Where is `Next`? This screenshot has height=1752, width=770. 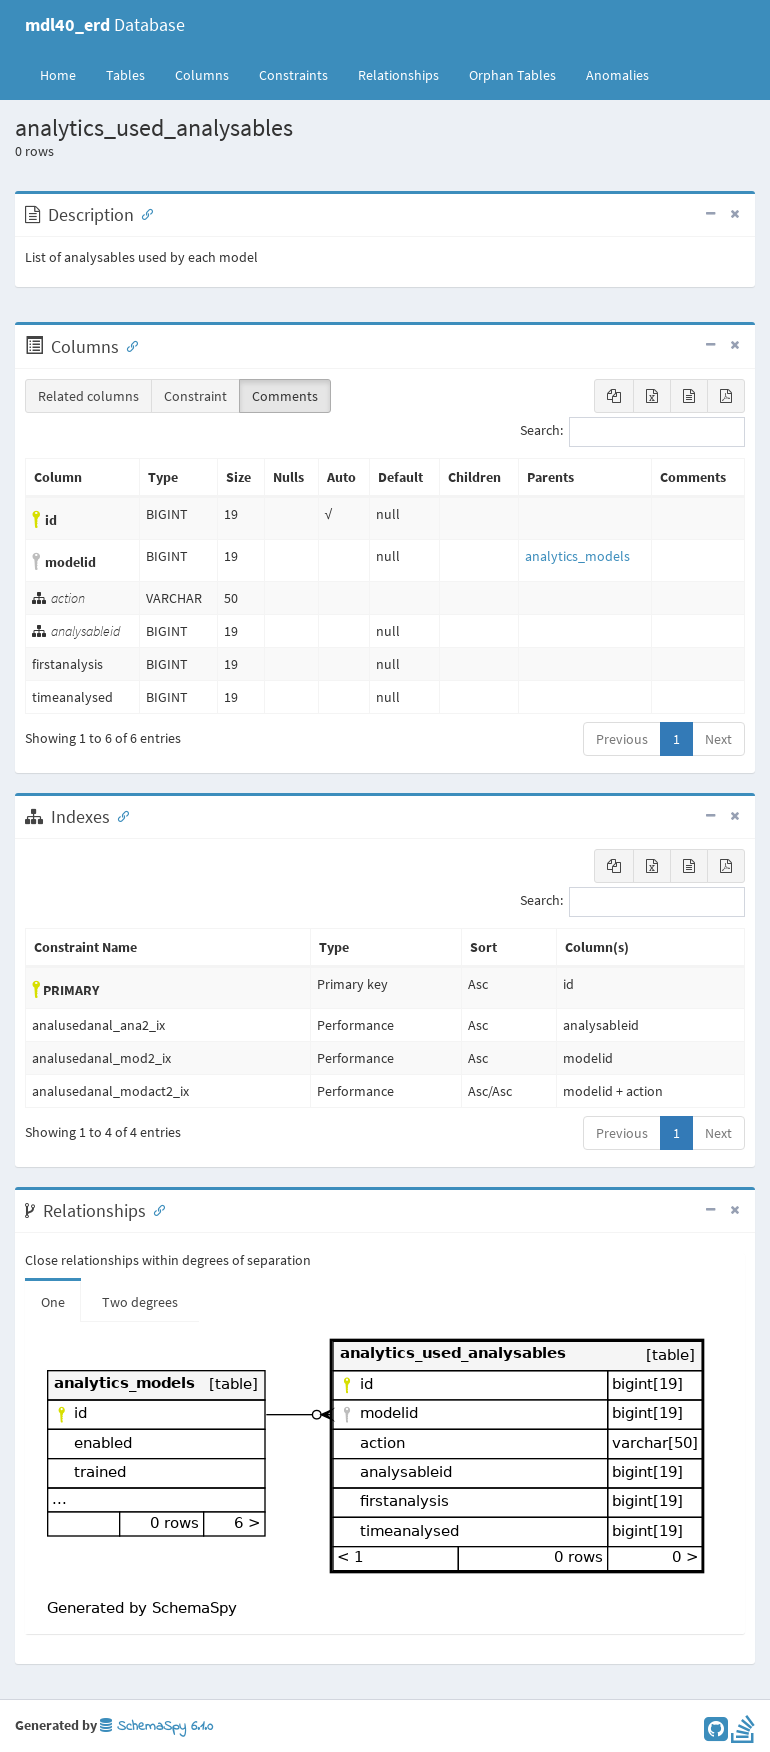
Next is located at coordinates (718, 739).